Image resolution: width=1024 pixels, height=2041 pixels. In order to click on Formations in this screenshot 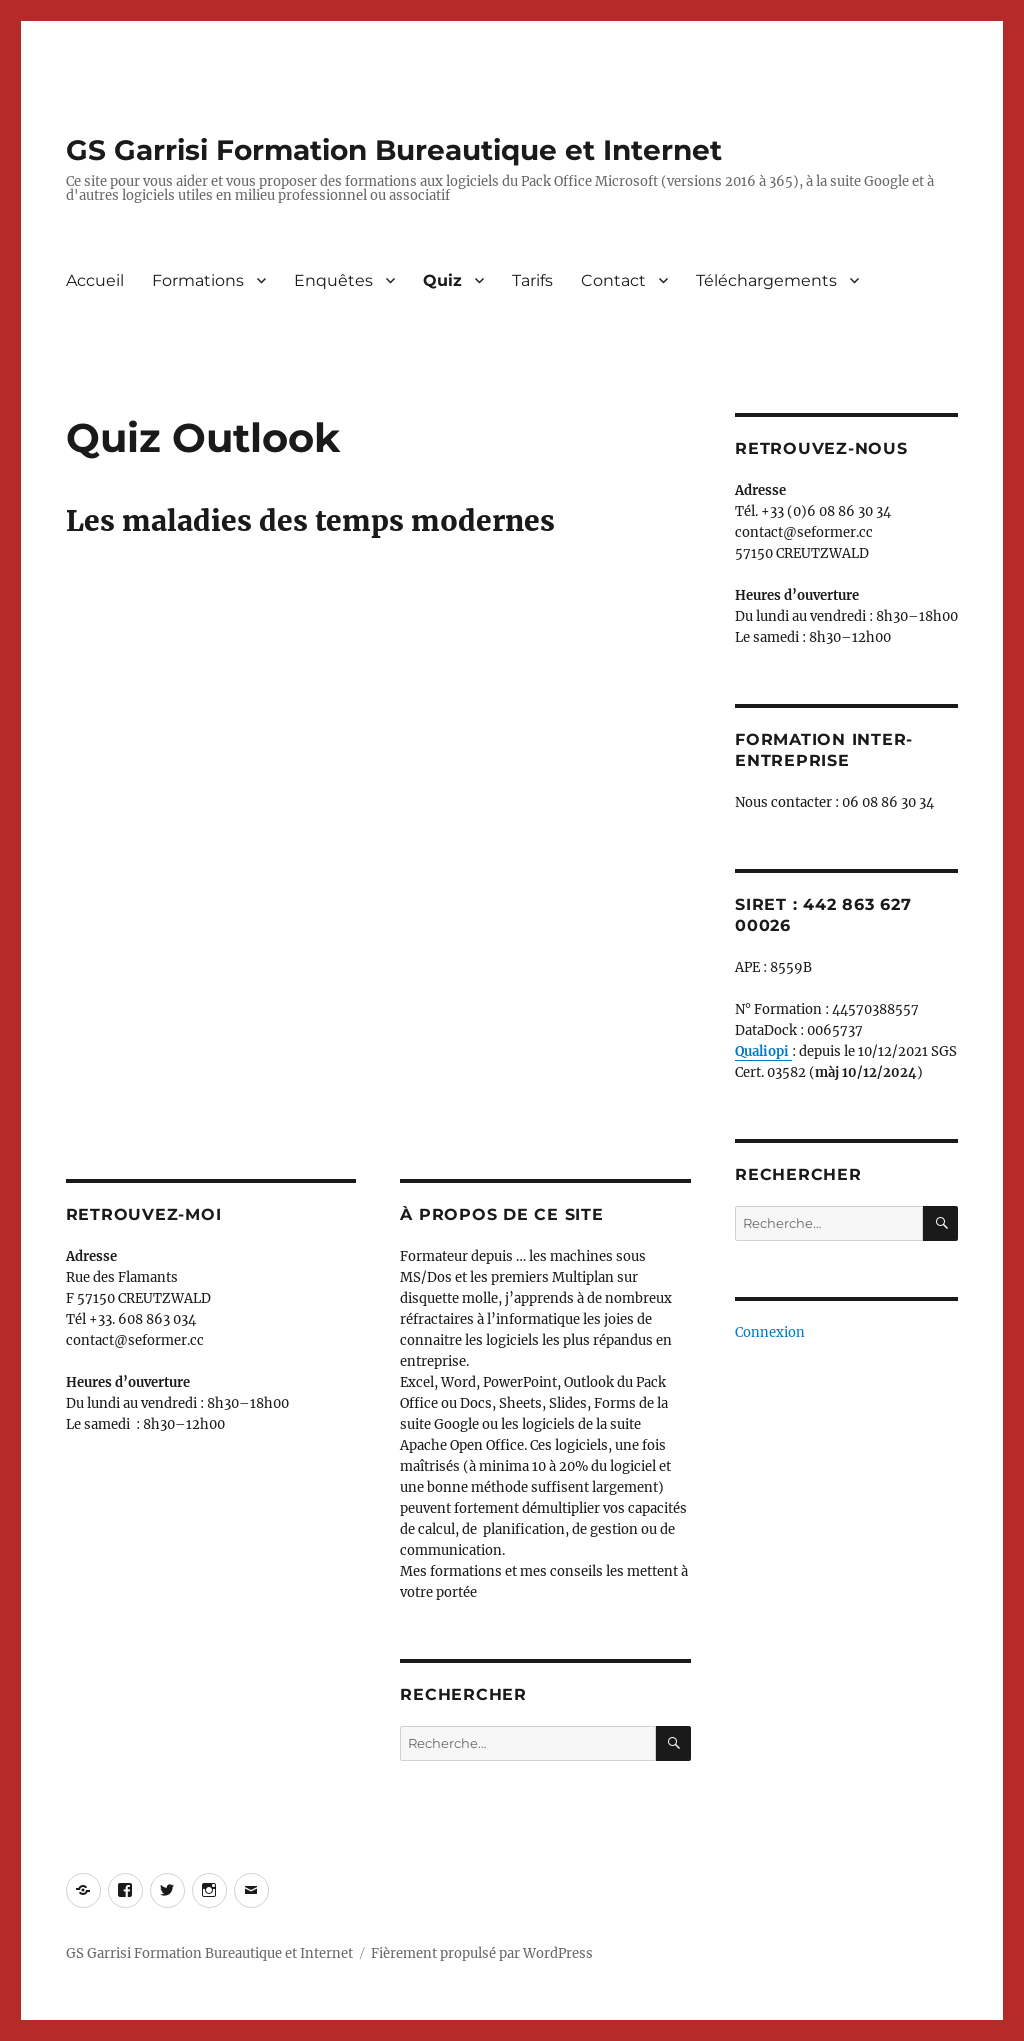, I will do `click(198, 280)`.